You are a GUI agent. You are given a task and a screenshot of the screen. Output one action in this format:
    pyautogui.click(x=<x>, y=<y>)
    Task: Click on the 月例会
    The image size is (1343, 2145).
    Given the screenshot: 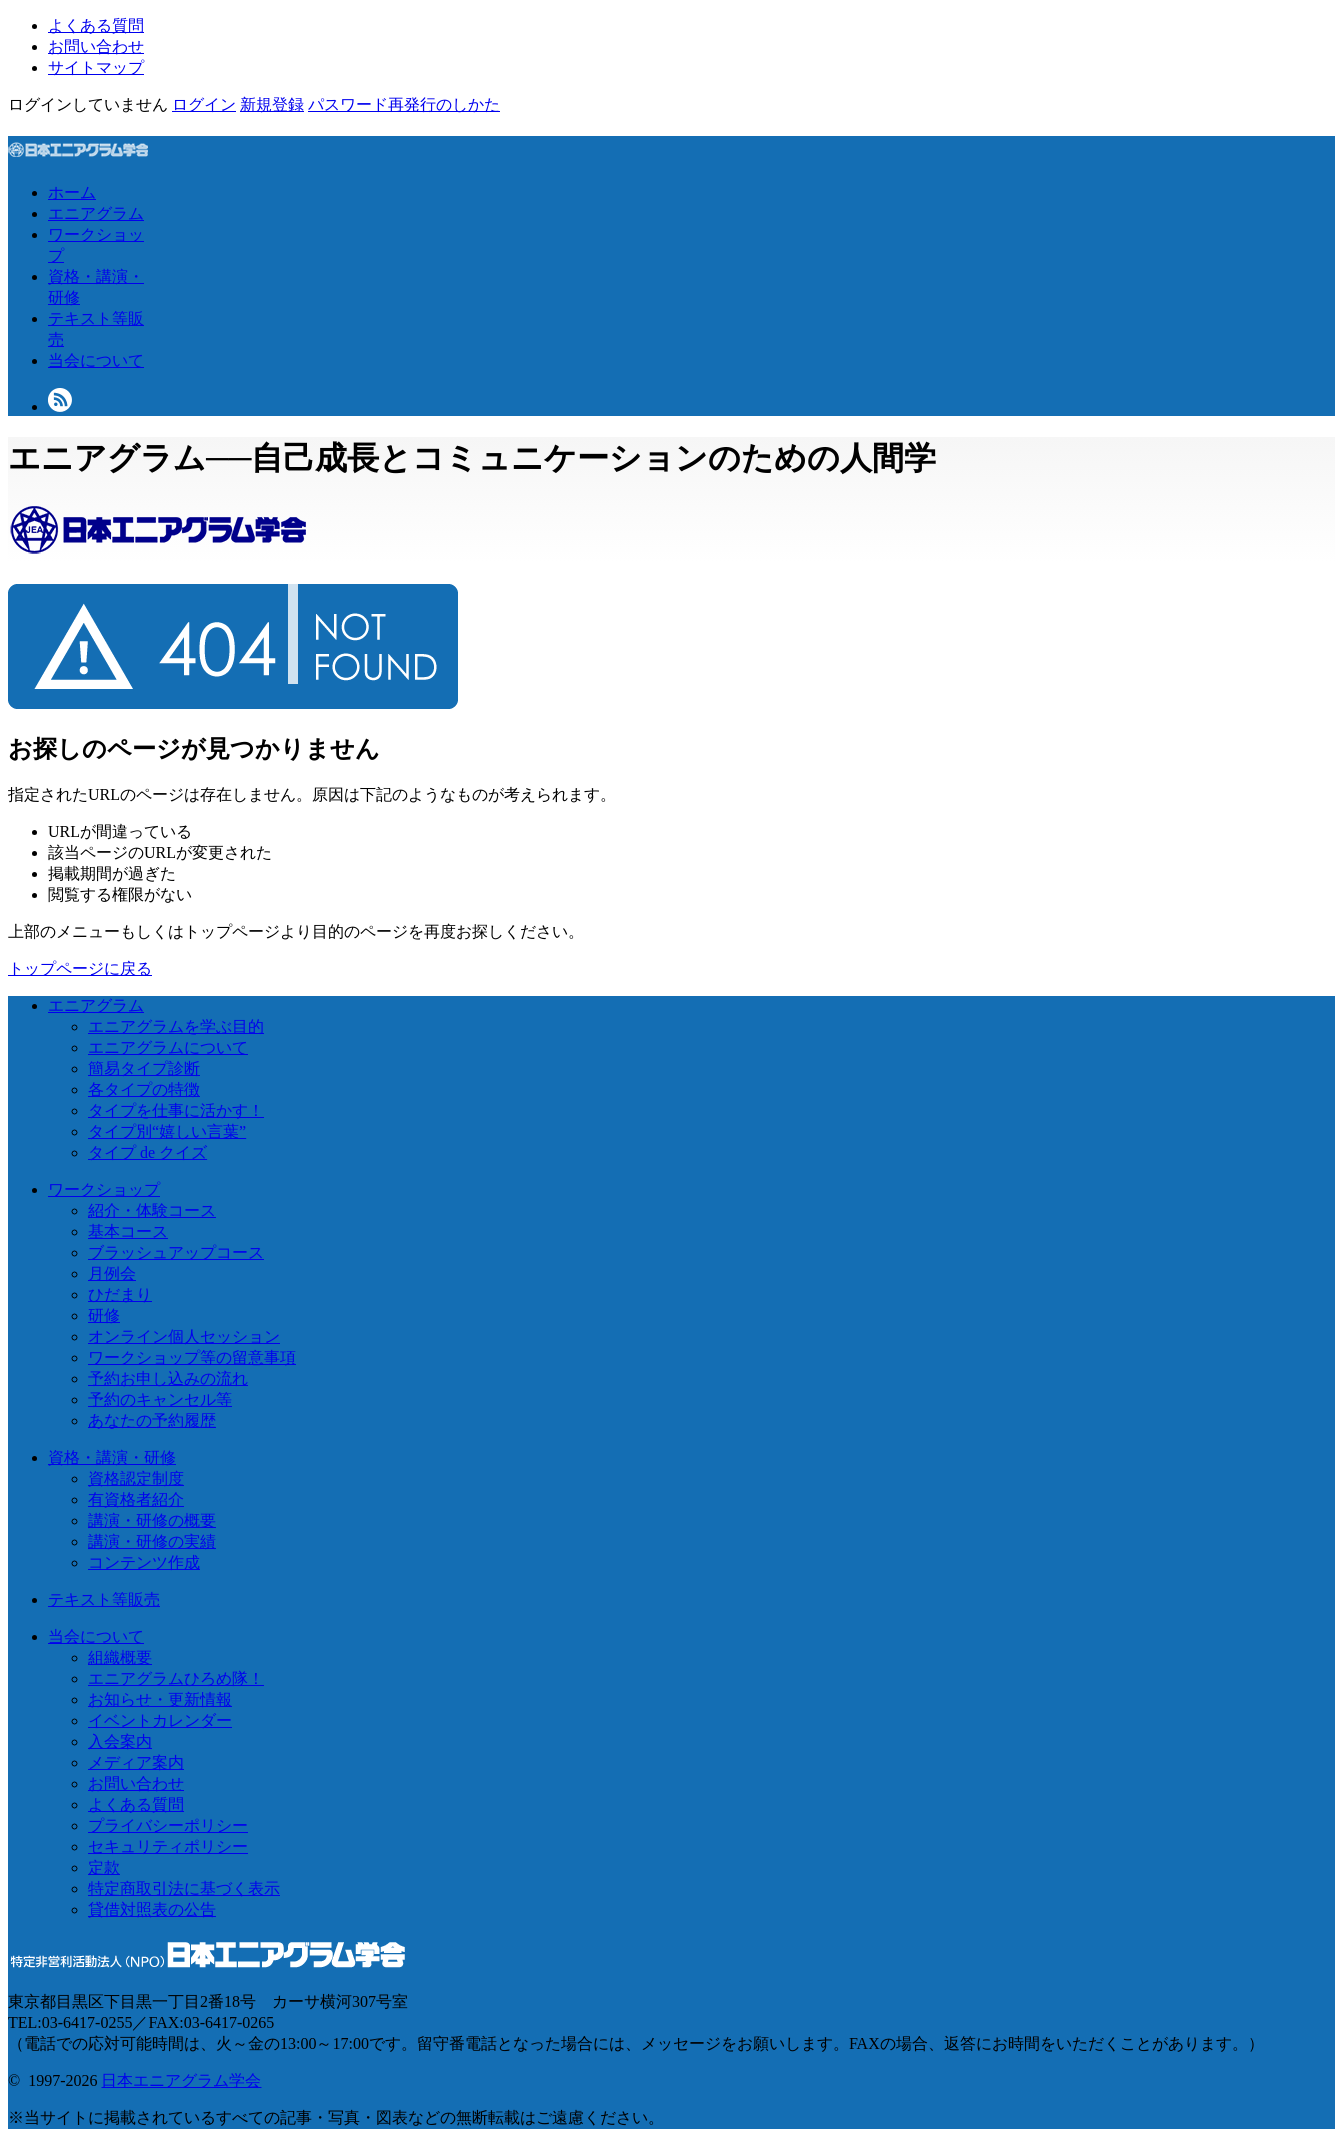 What is the action you would take?
    pyautogui.click(x=112, y=1273)
    